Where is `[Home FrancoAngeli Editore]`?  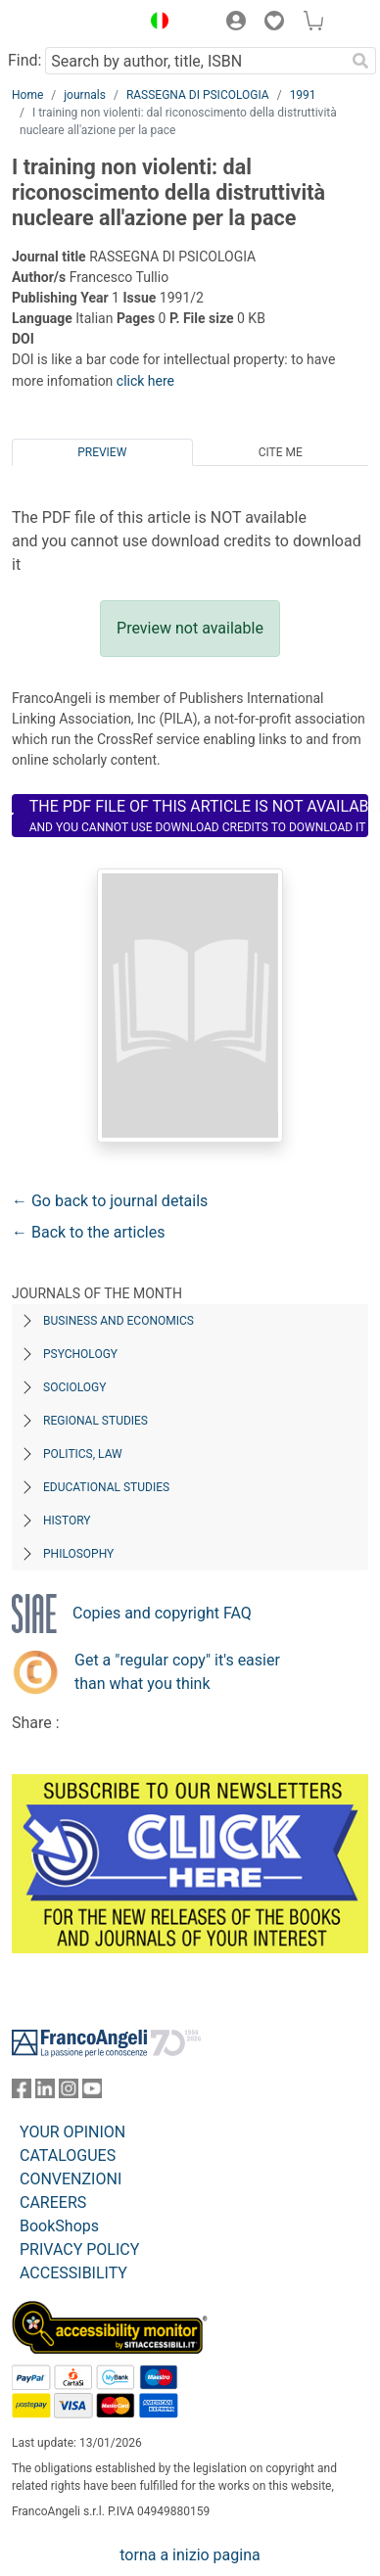 [Home FrancoAngeli Editore] is located at coordinates (71, 23).